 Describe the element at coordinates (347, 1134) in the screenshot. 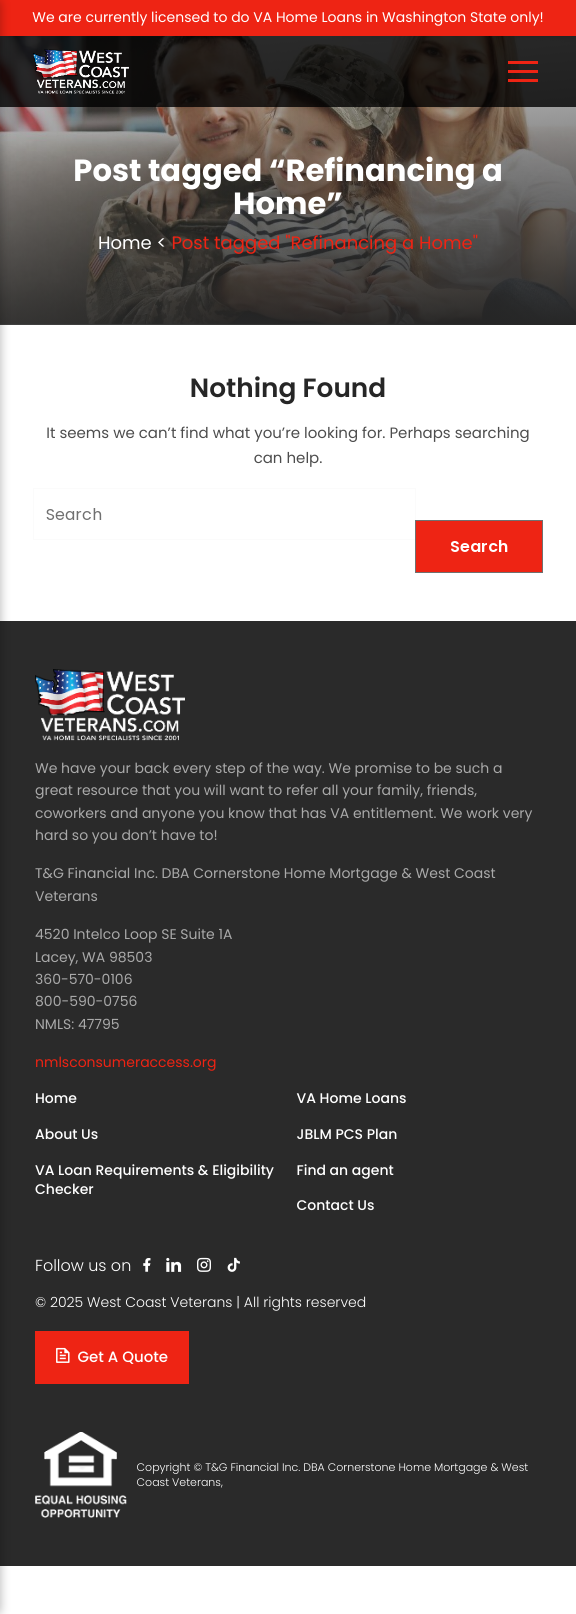

I see `JBLM PCS Plan` at that location.